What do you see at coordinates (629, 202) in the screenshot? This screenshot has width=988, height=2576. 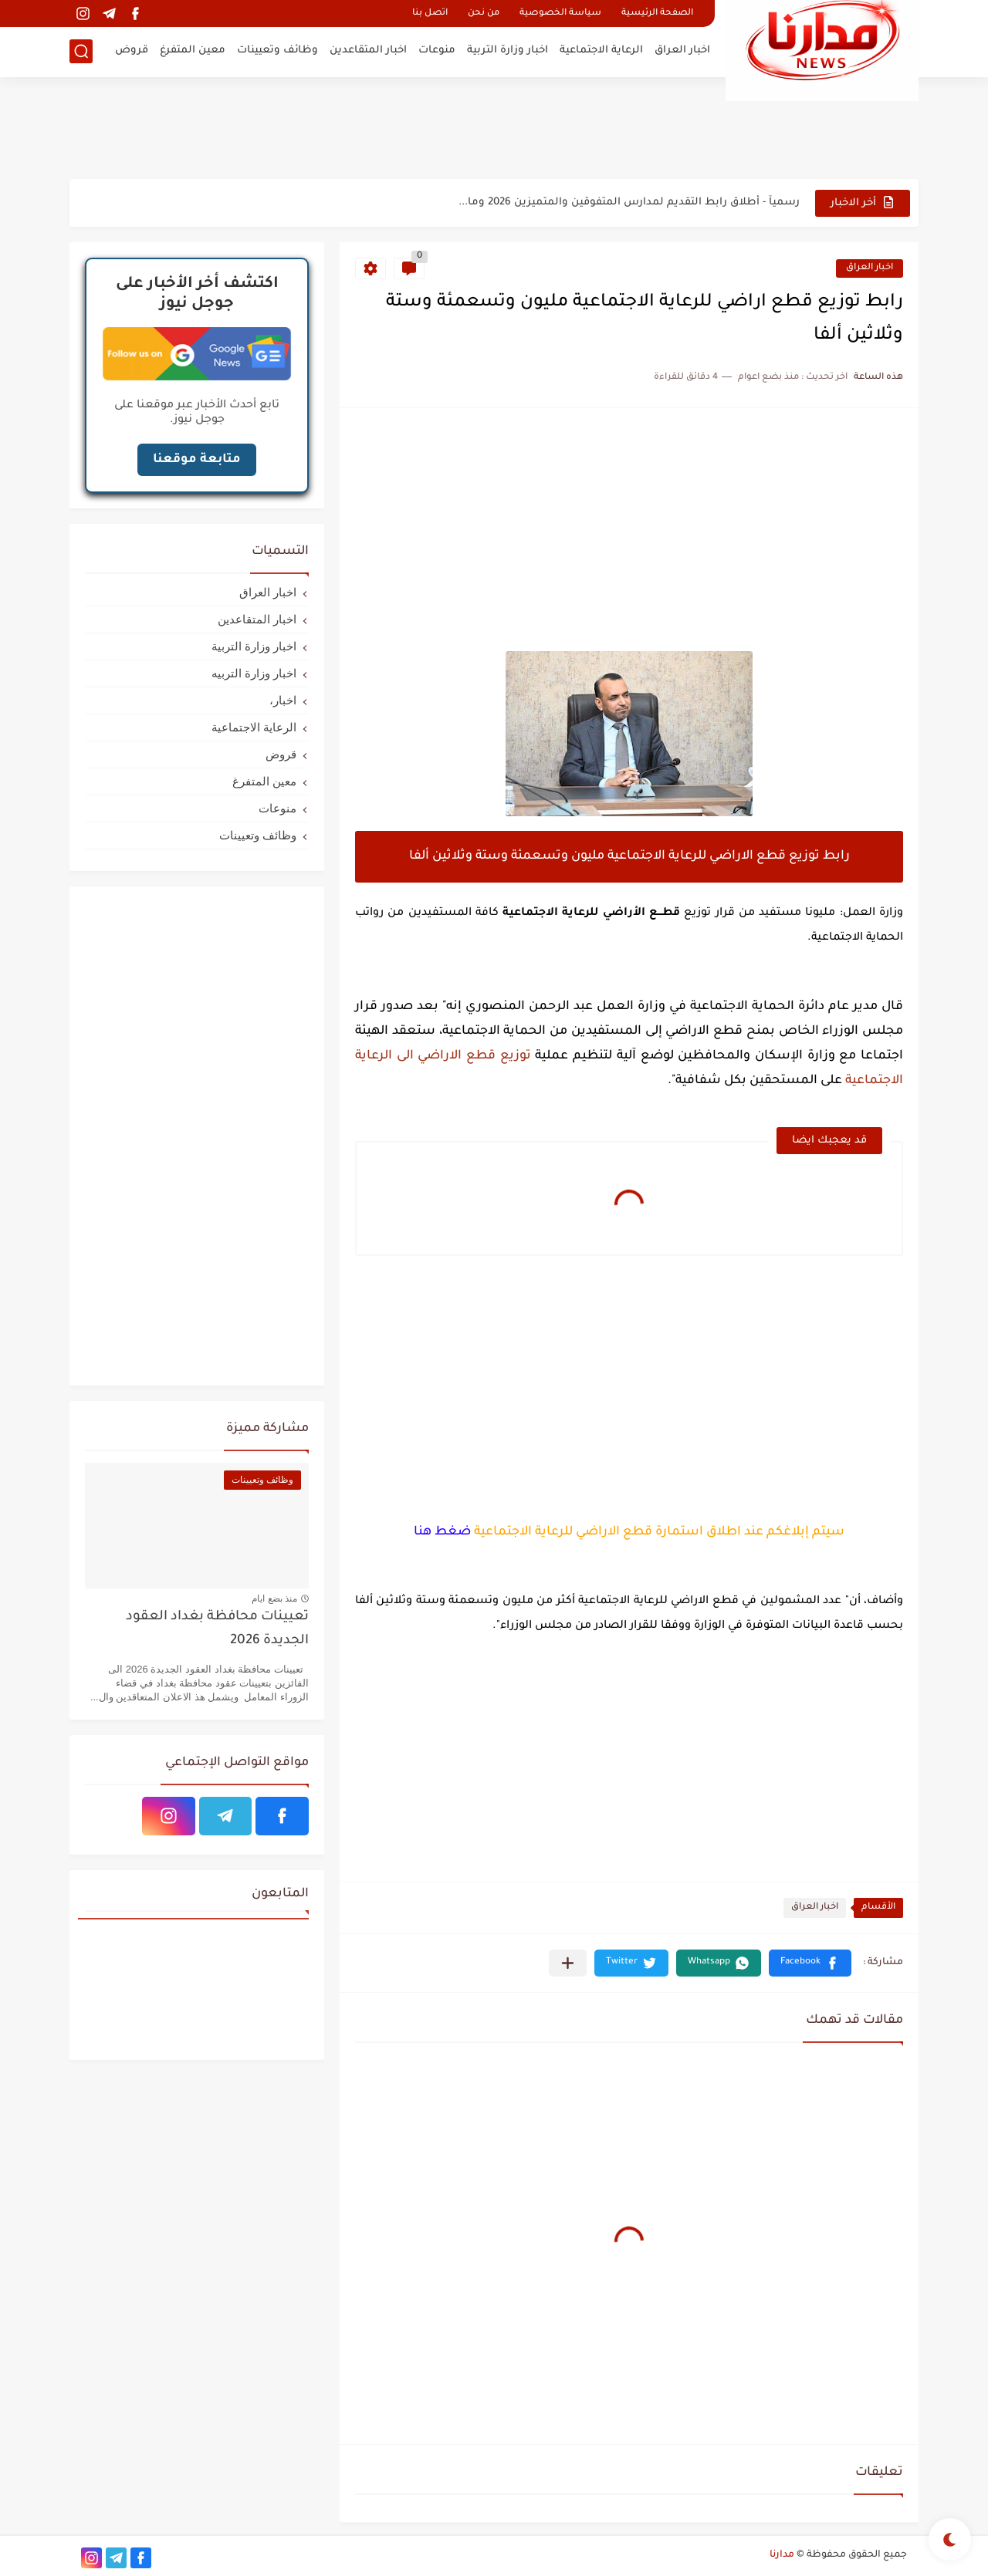 I see `رسميآ - أطلاق رابط التقديم لمدارس المتفوقين والمتميزين 2026 وما...` at bounding box center [629, 202].